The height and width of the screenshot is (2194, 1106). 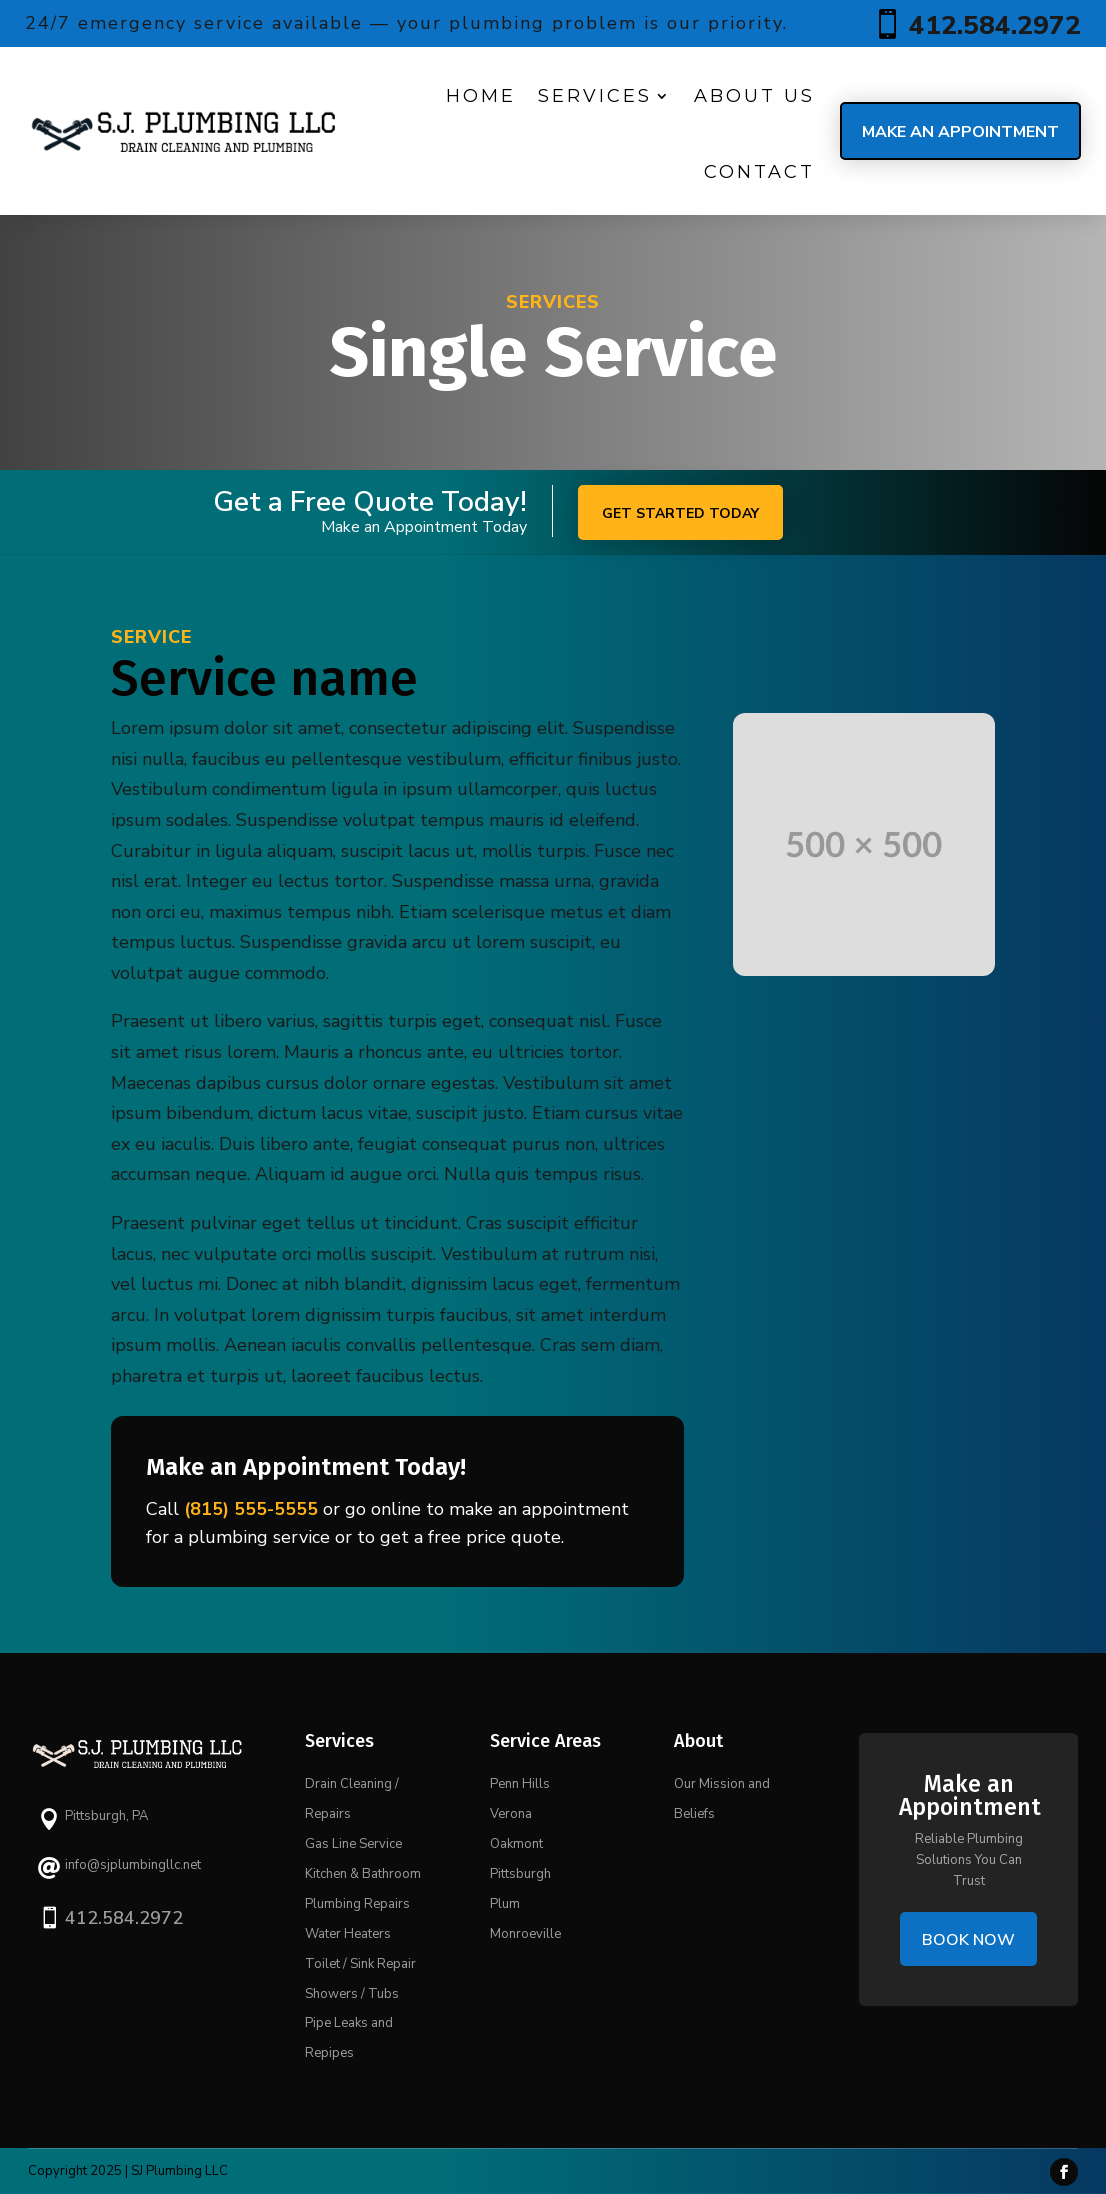 I want to click on Get started today, so click(x=680, y=513).